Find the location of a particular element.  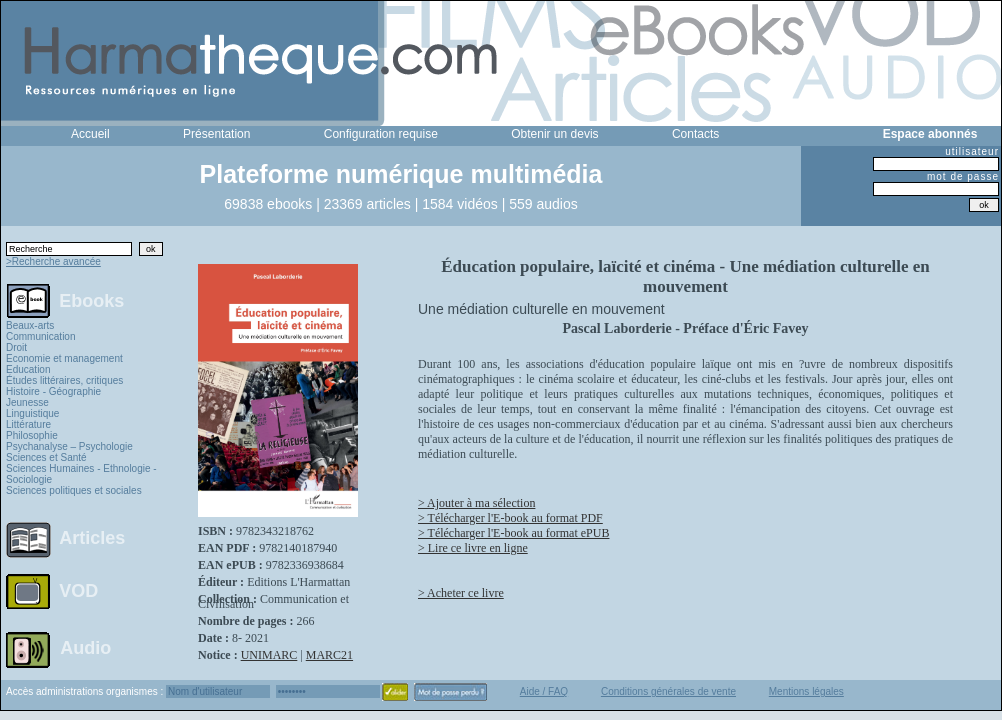

Conditions générales de vente is located at coordinates (668, 691).